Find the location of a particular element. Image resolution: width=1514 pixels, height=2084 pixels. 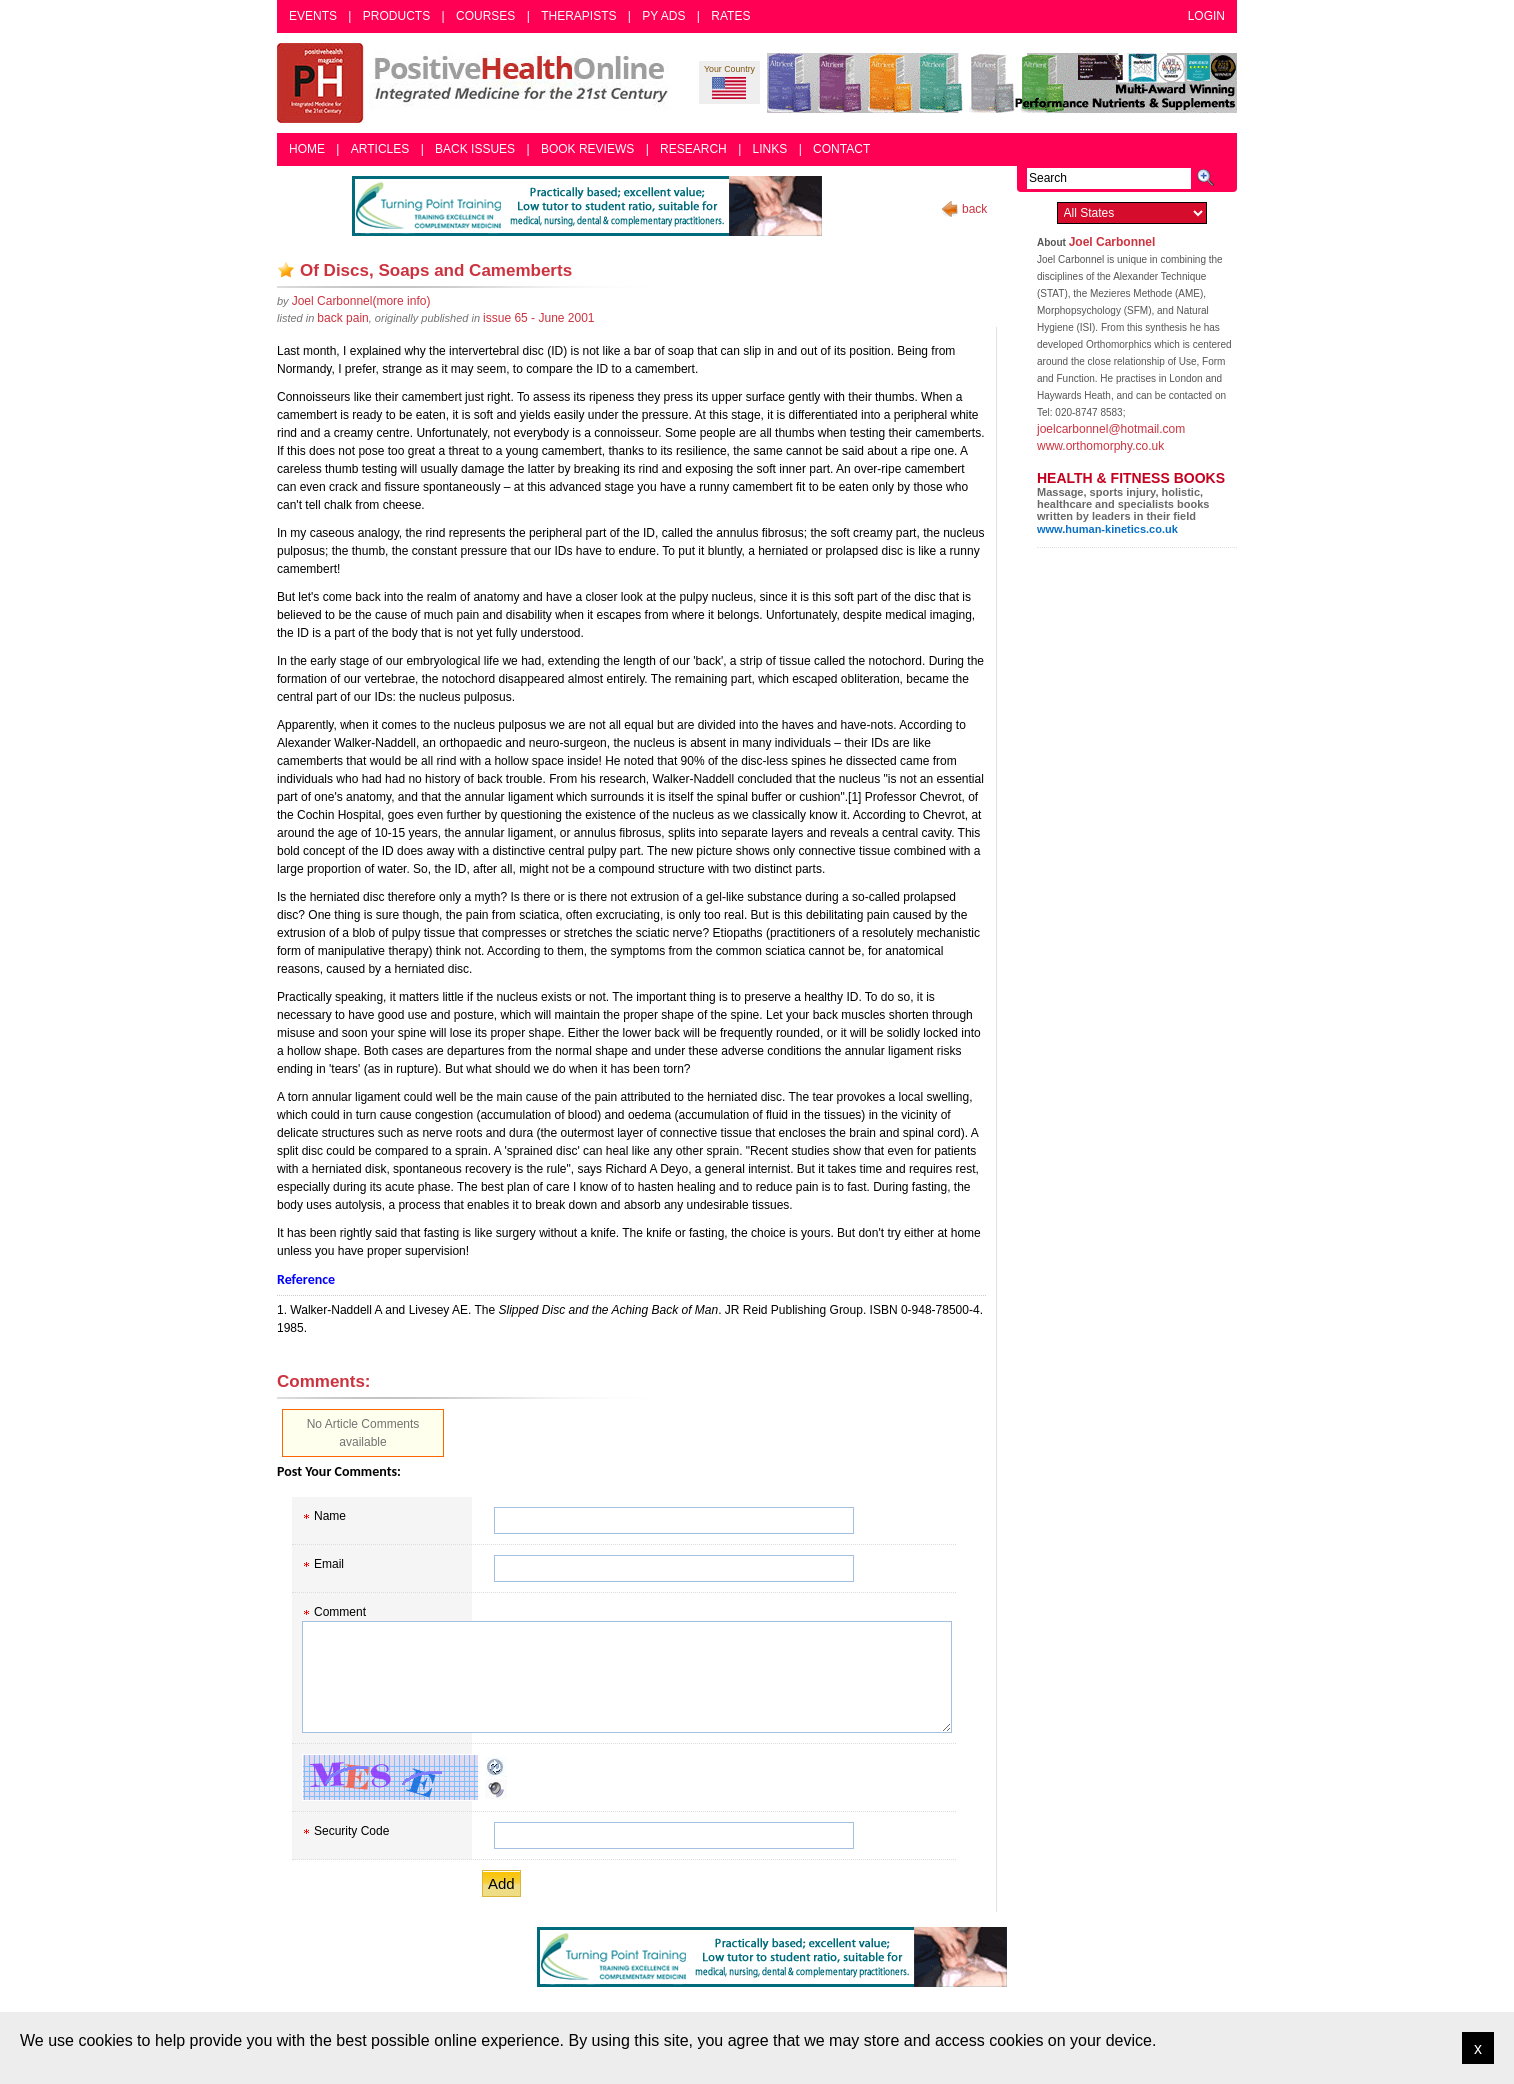

PY Ads is located at coordinates (663, 16).